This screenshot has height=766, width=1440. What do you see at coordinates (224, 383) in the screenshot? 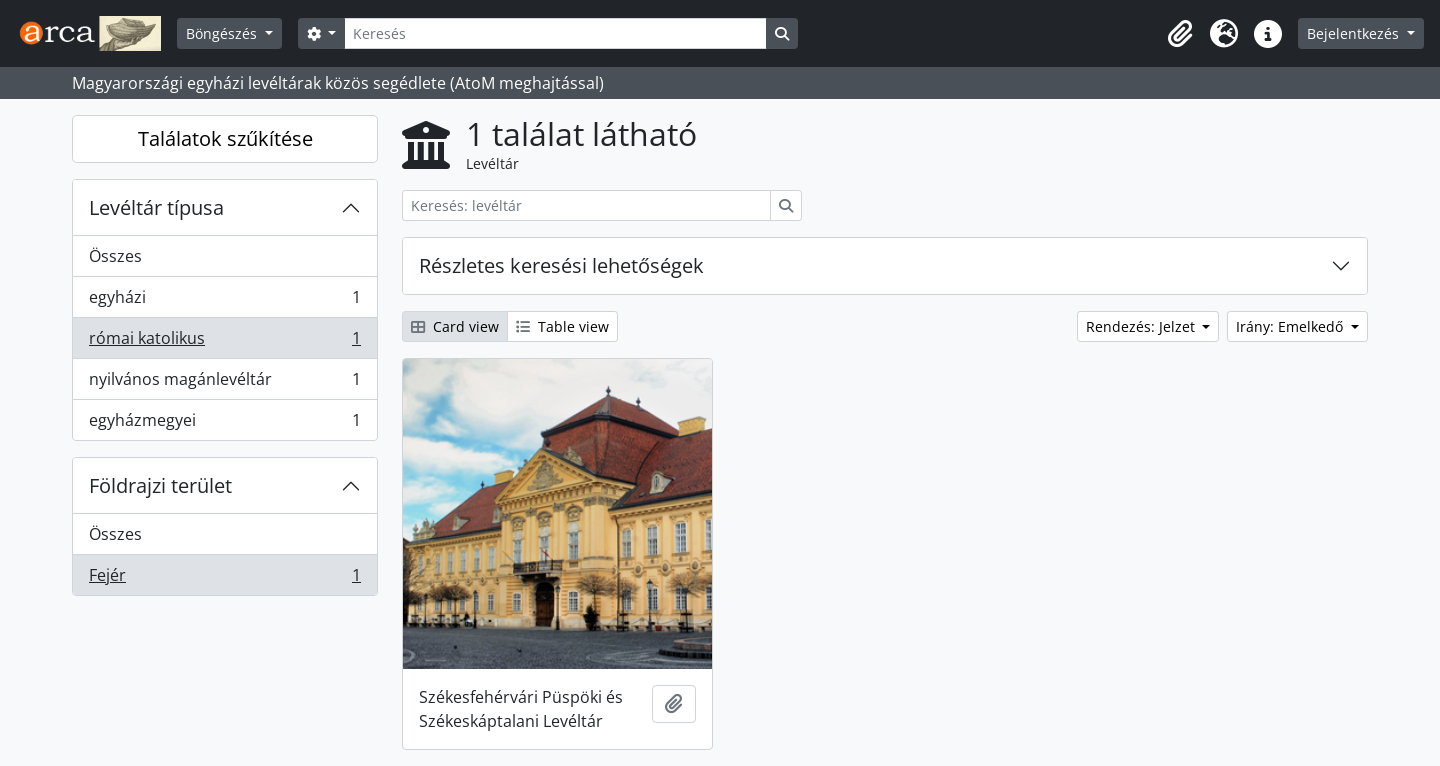
I see `nyilvános magánlevéltár` at bounding box center [224, 383].